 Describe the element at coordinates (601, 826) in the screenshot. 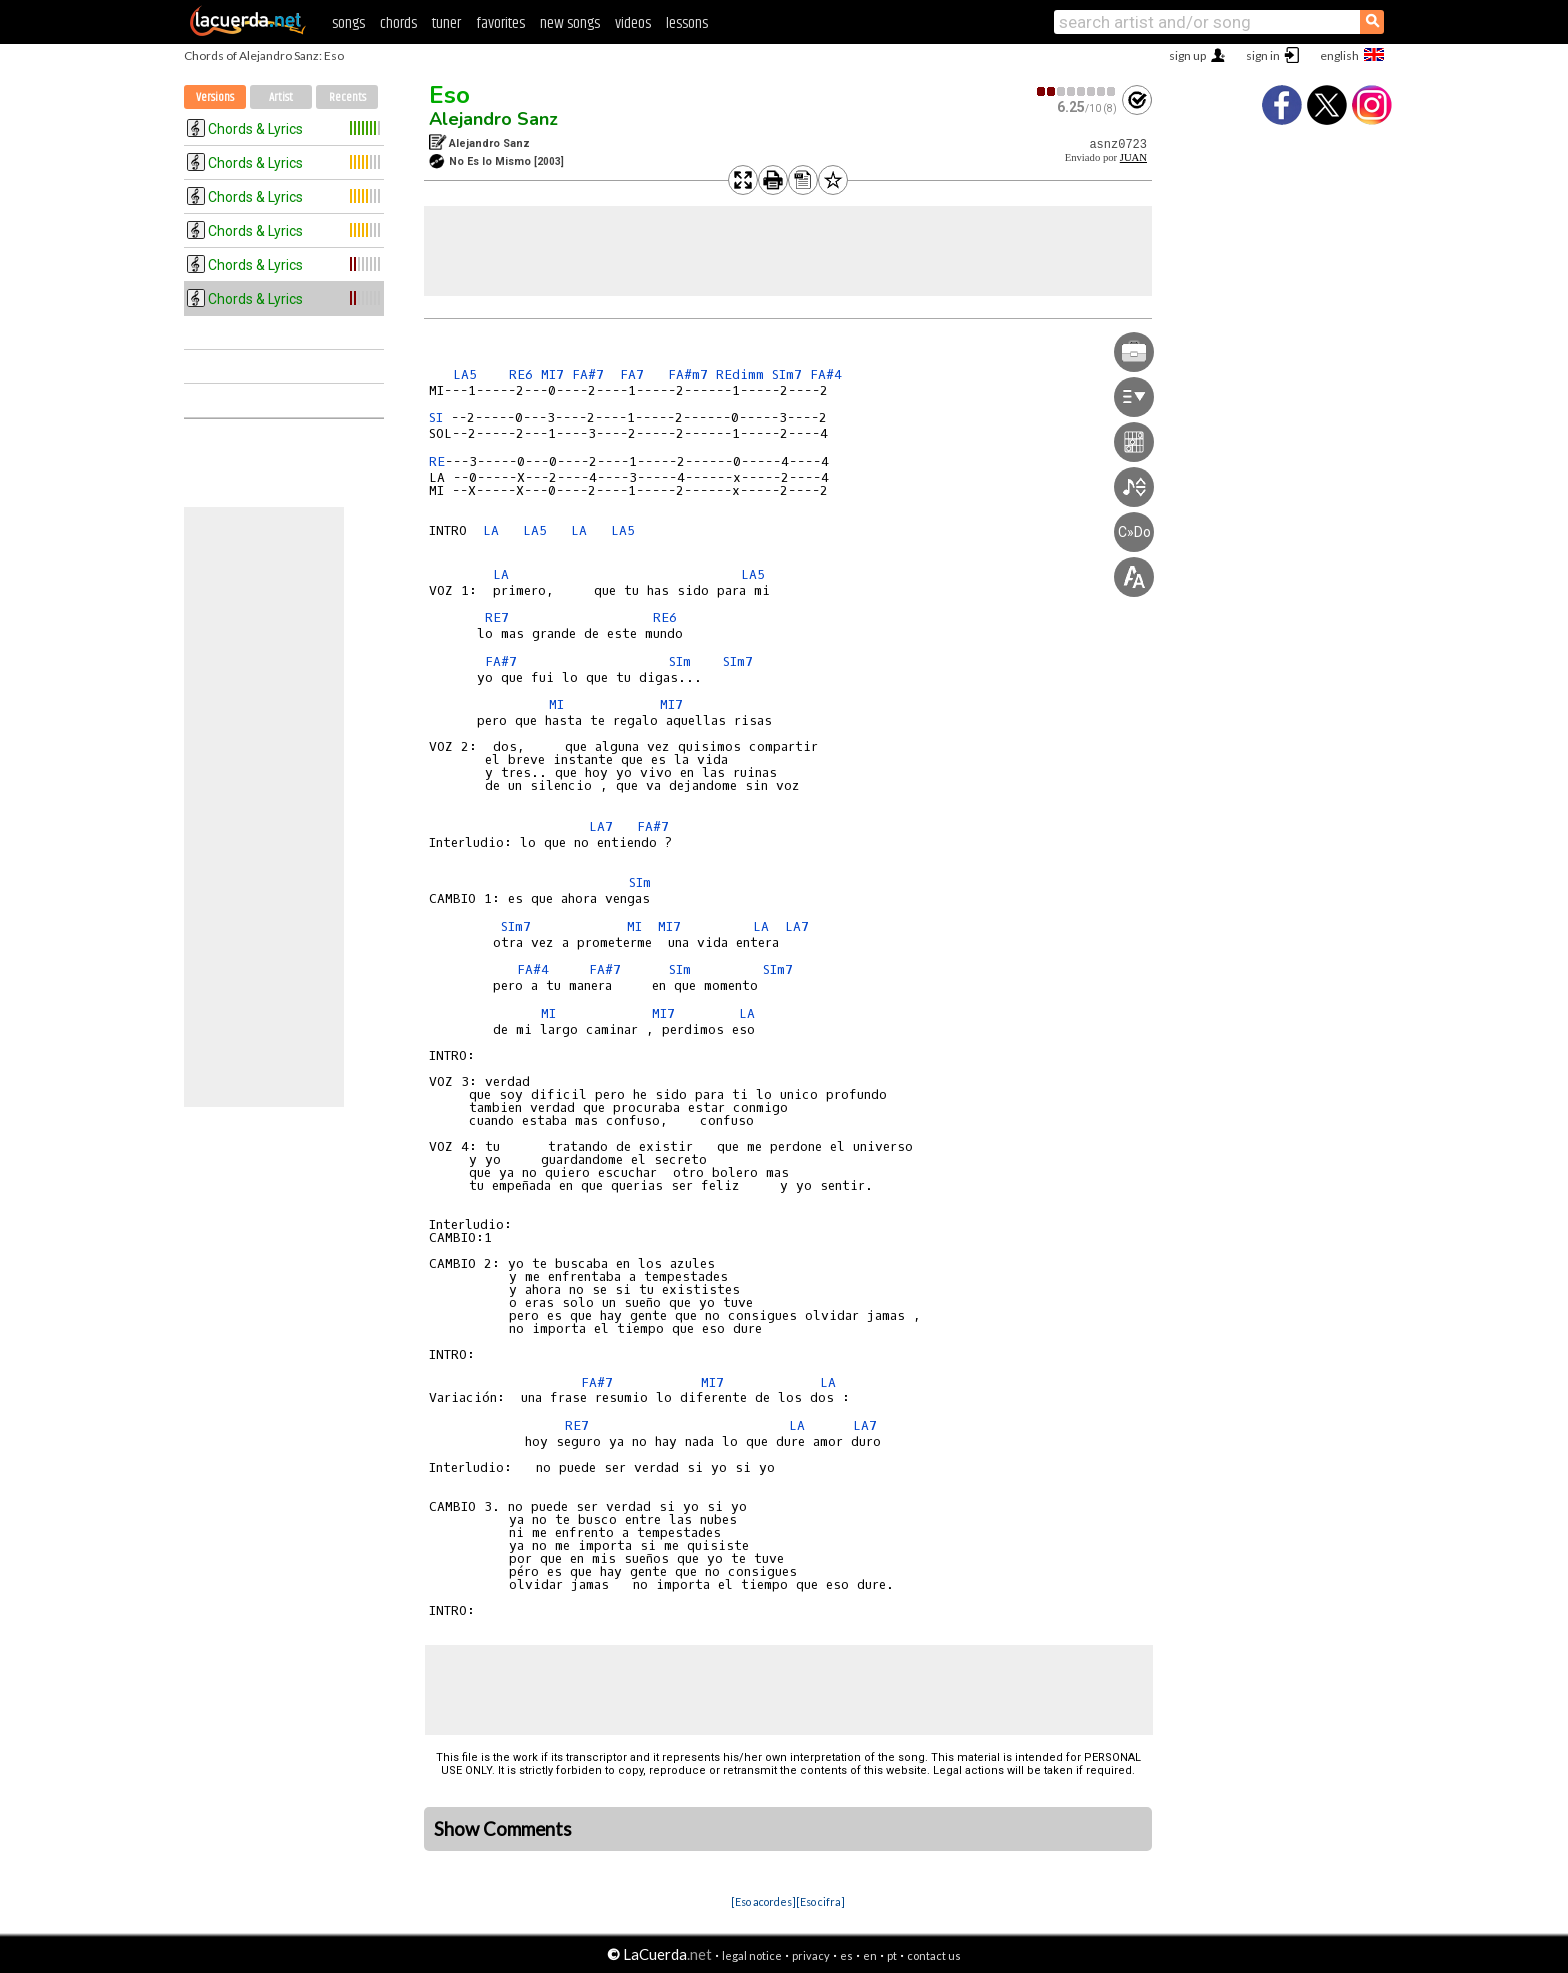

I see `LA7` at that location.